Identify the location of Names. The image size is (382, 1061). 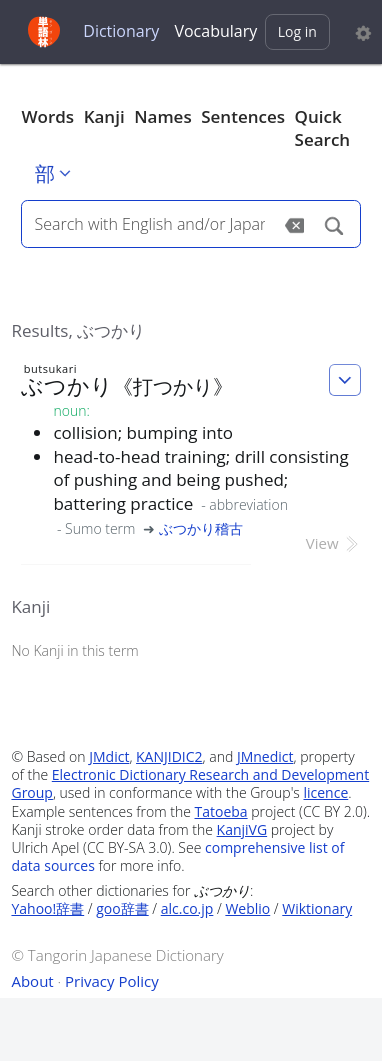
(162, 116).